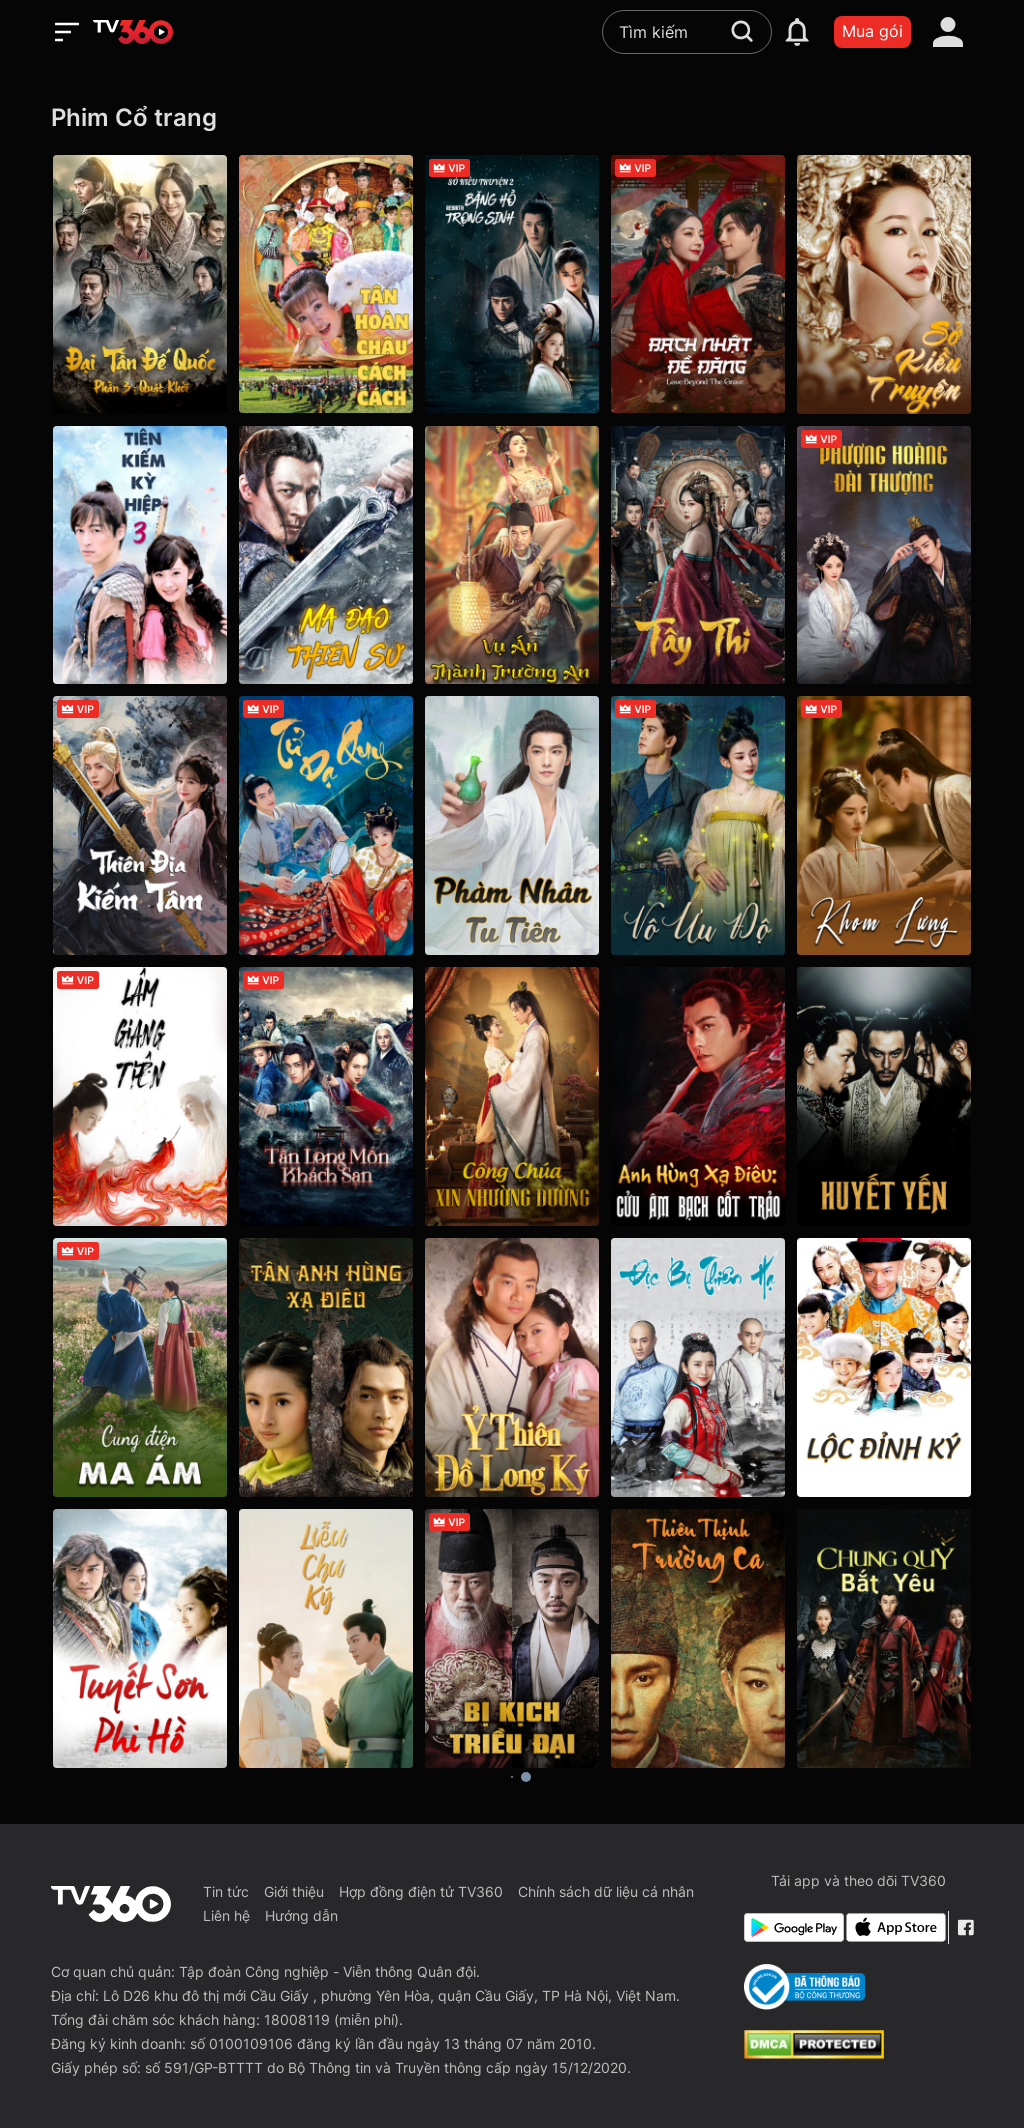 The width and height of the screenshot is (1024, 2128). Describe the element at coordinates (884, 825) in the screenshot. I see `[Khom Lưng - The Prisoner of Beauty]` at that location.